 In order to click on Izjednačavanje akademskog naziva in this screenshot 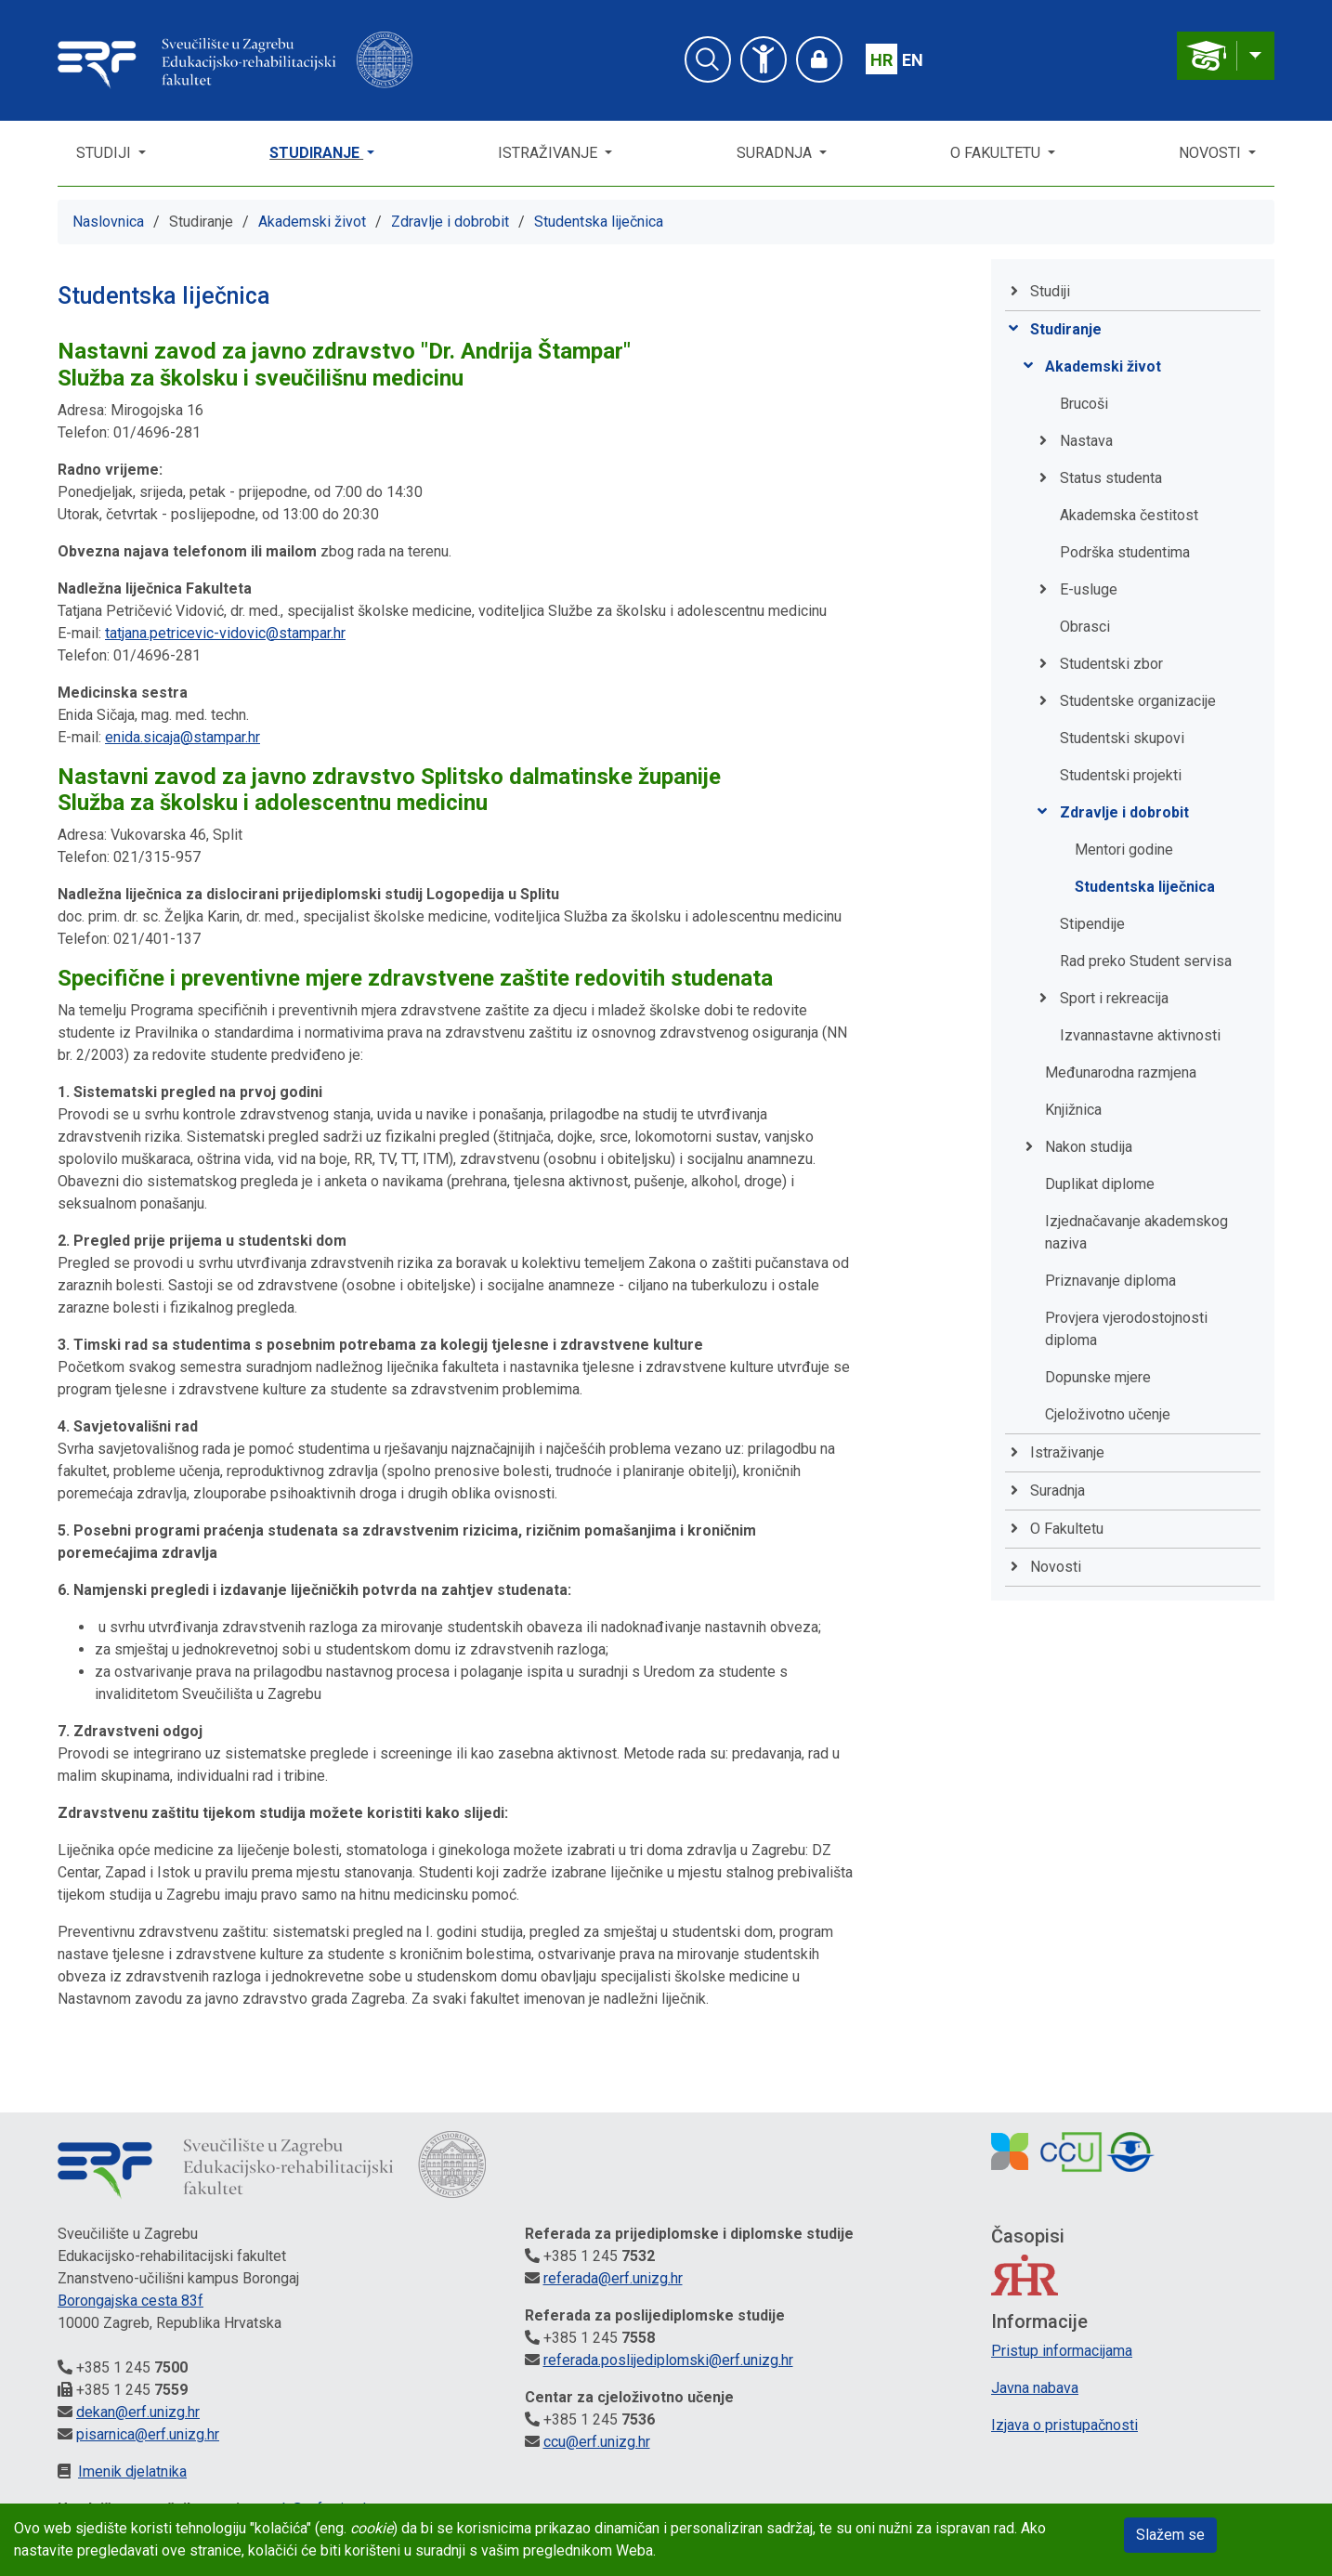, I will do `click(1136, 1232)`.